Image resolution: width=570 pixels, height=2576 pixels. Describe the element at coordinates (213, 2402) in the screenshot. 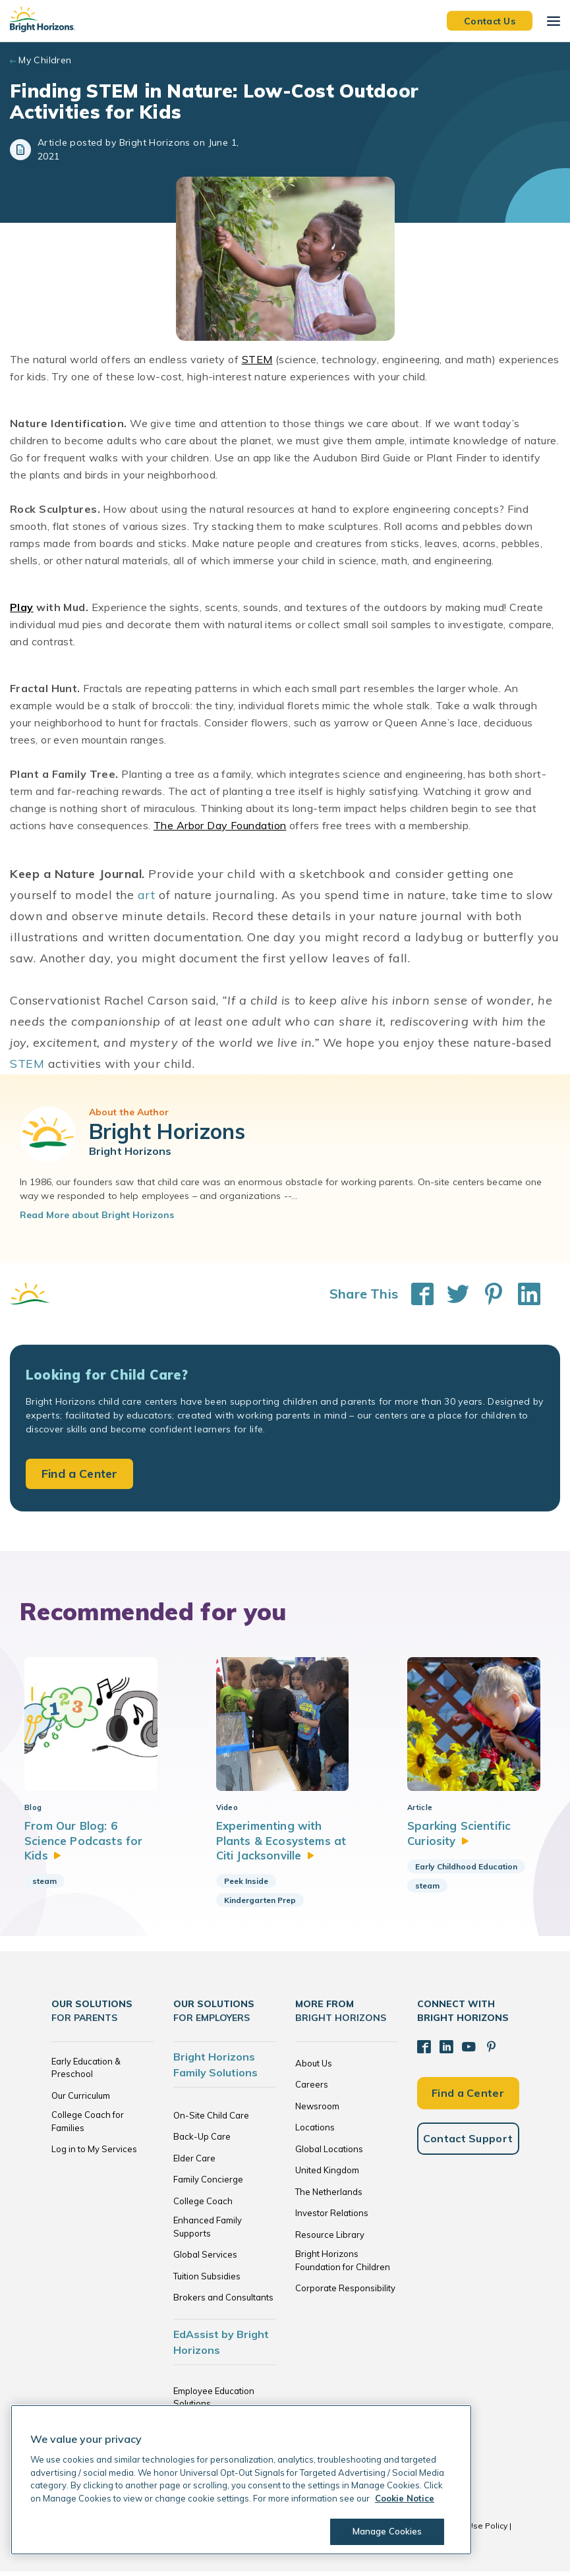

I see `Employee Education Solutions` at that location.